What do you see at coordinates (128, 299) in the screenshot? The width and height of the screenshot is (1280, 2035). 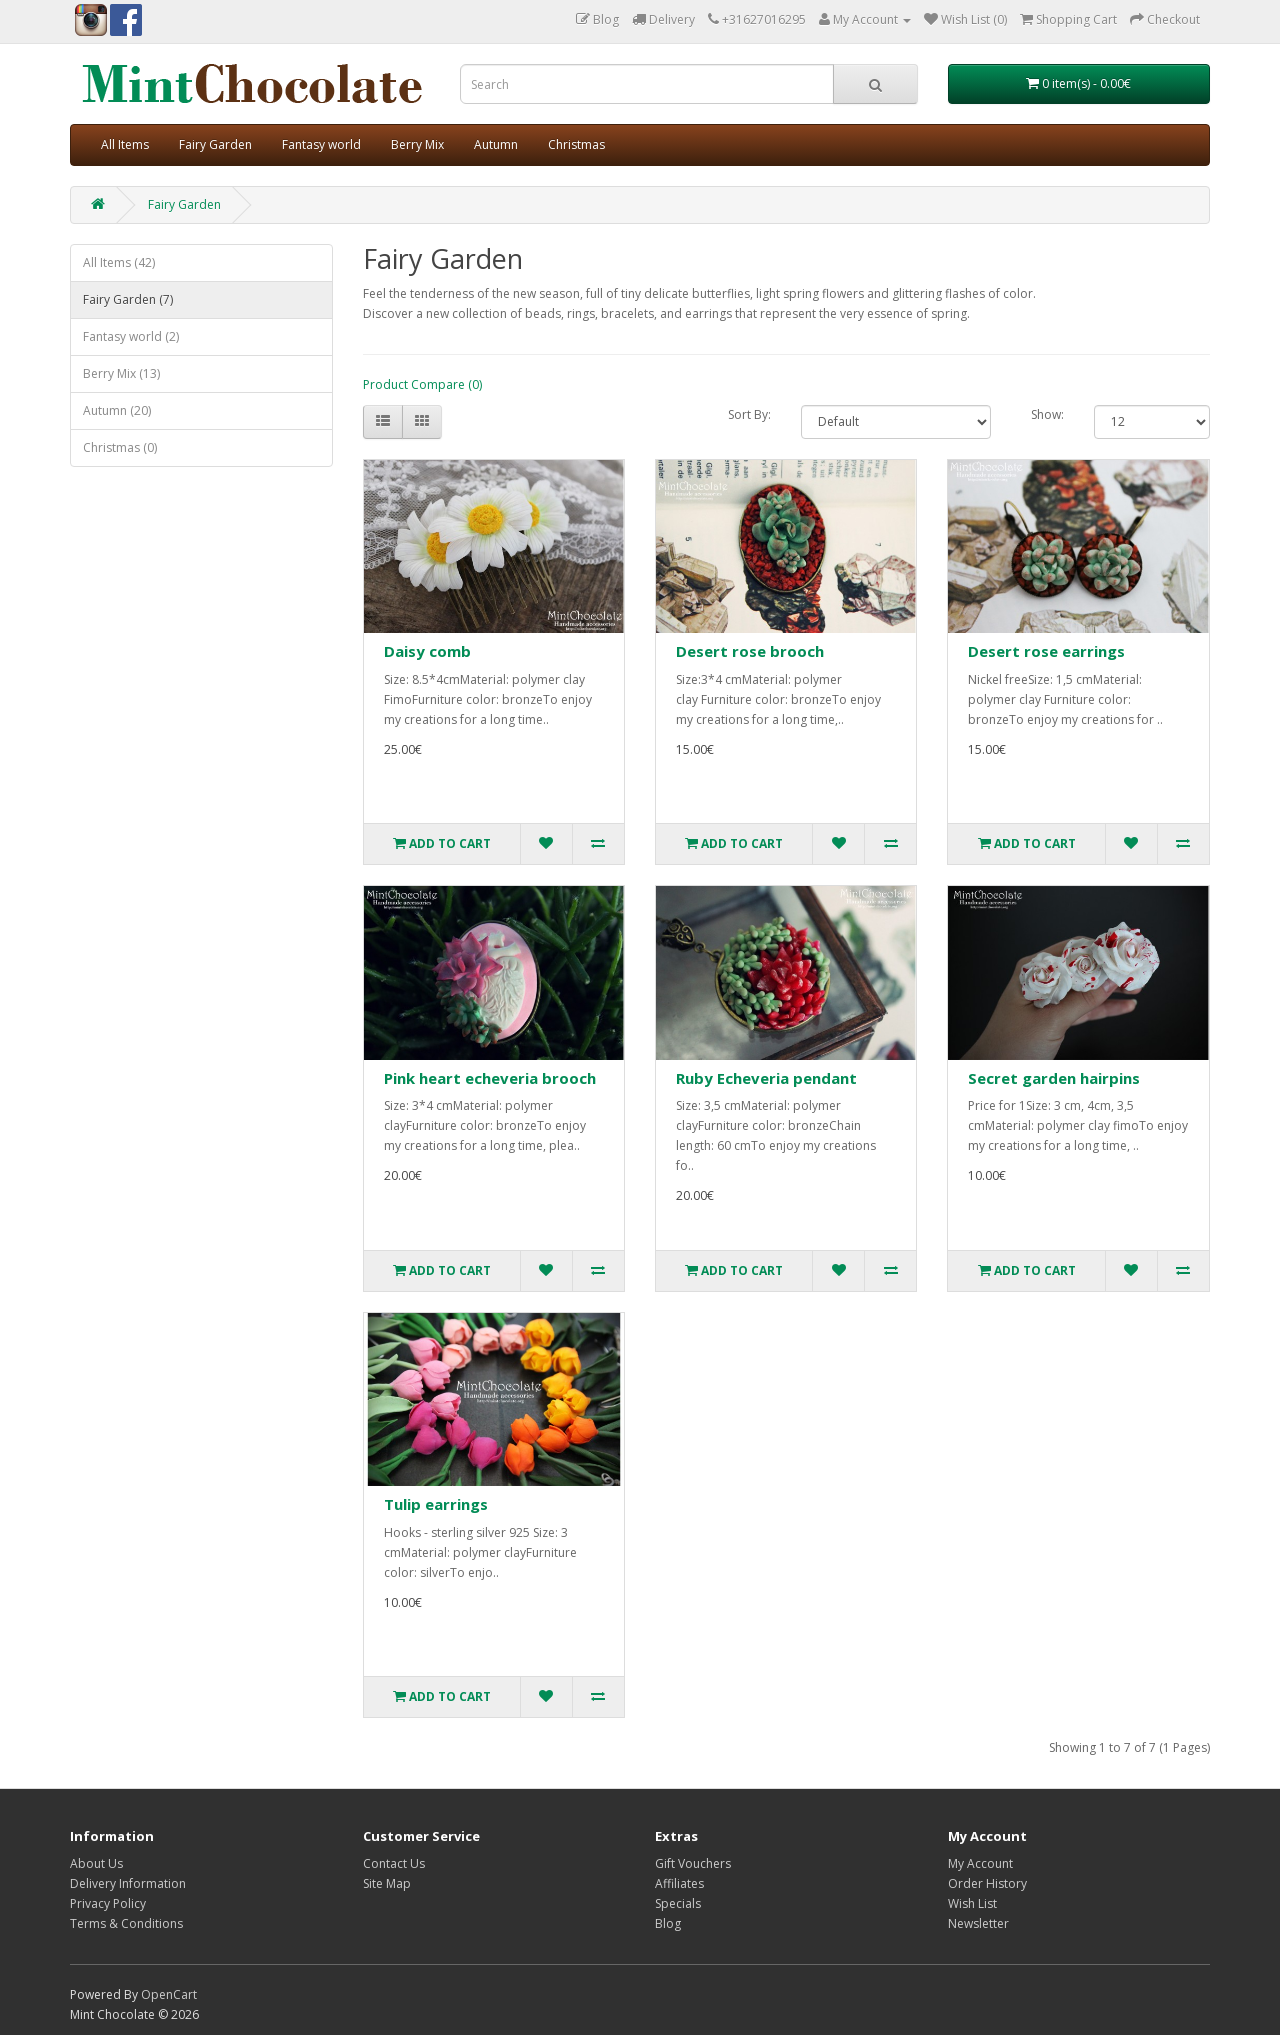 I see `Fairy Garden (7)` at bounding box center [128, 299].